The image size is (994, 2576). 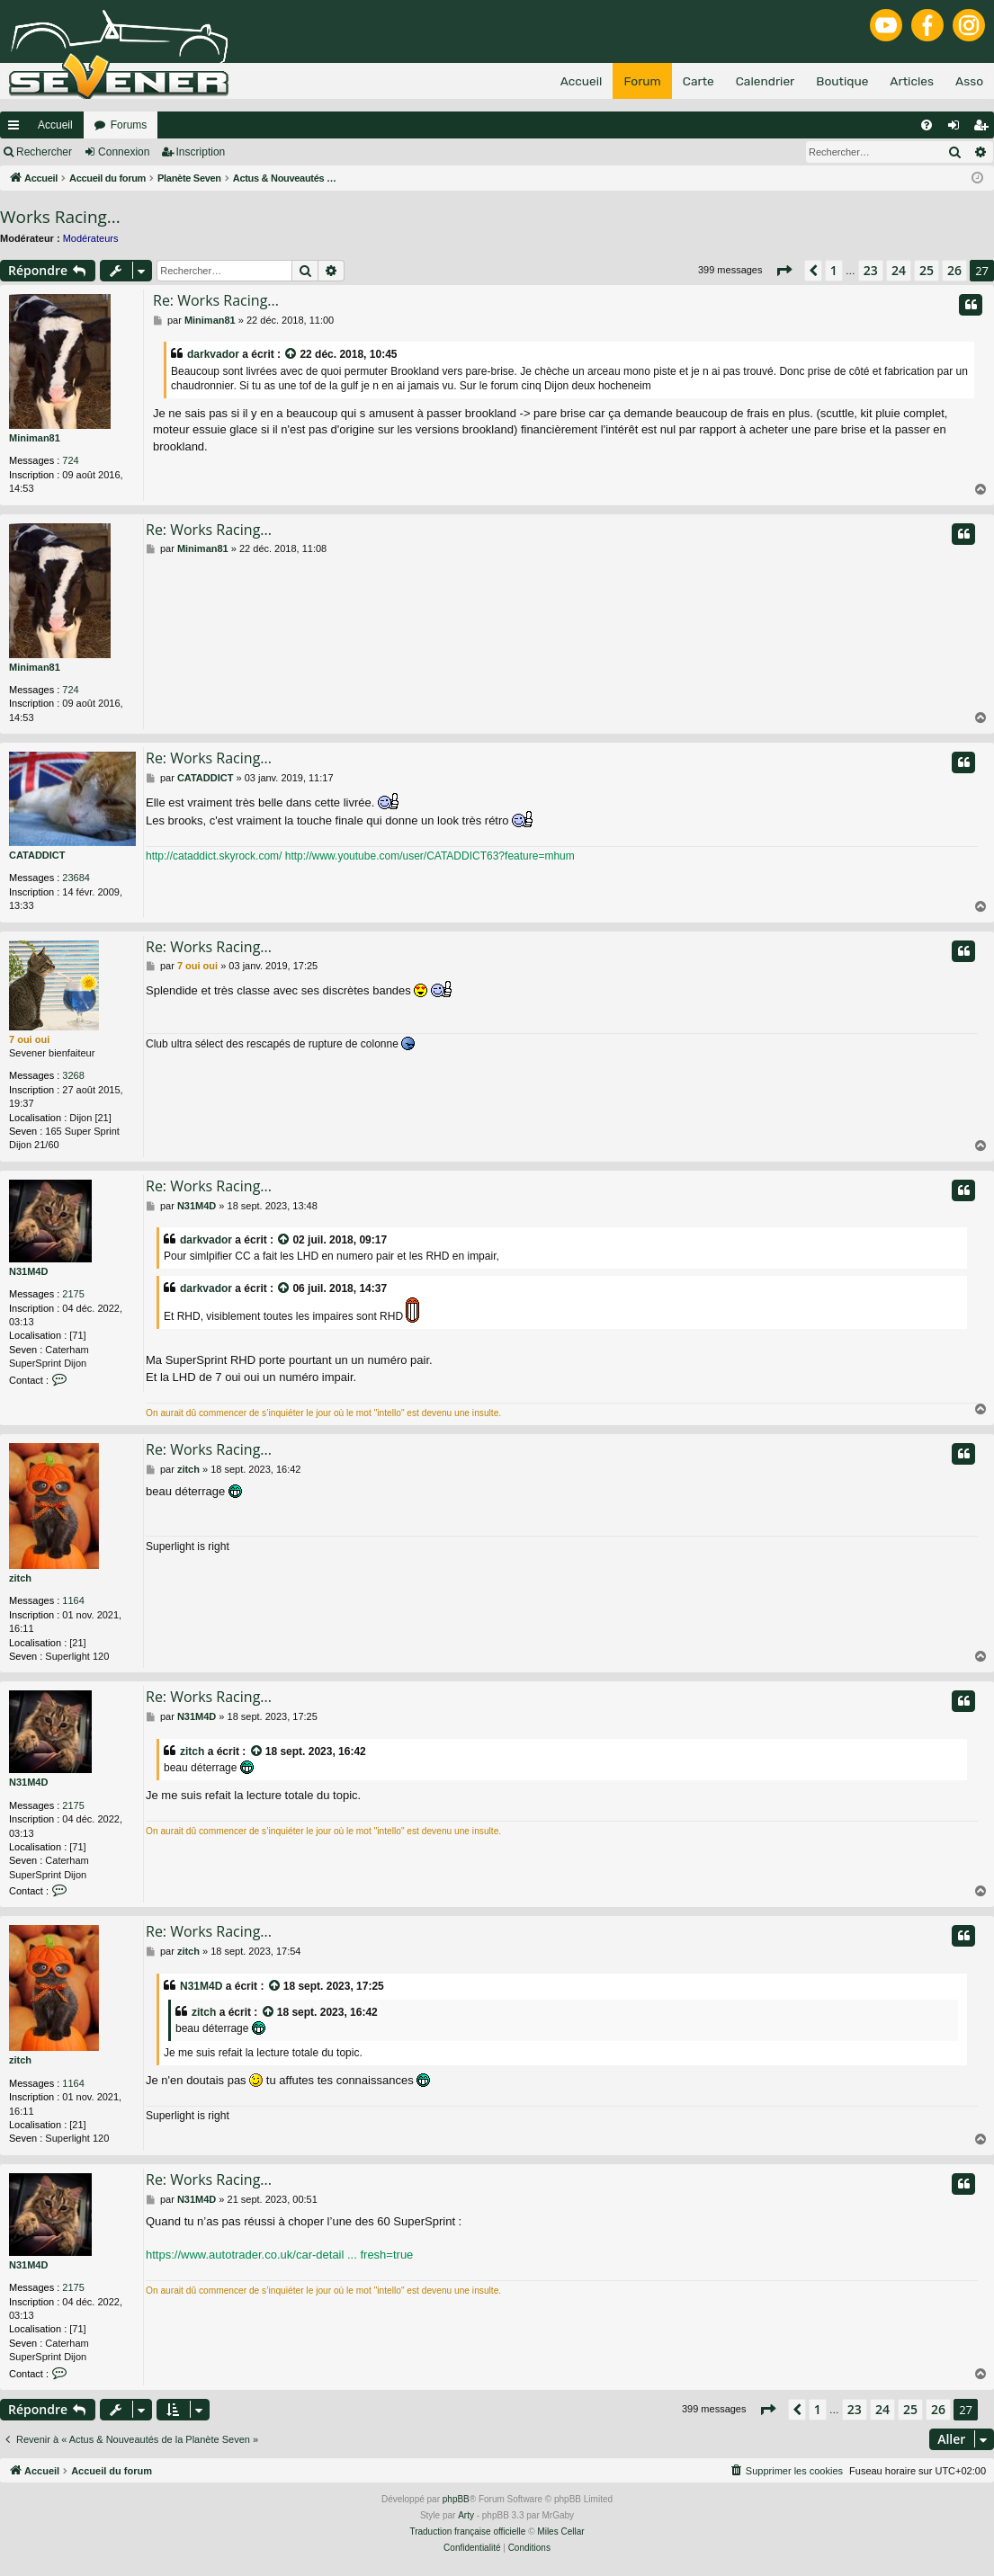 What do you see at coordinates (430, 856) in the screenshot?
I see `http://www.youtube.com/user/CATADDICT63?feature=mhum` at bounding box center [430, 856].